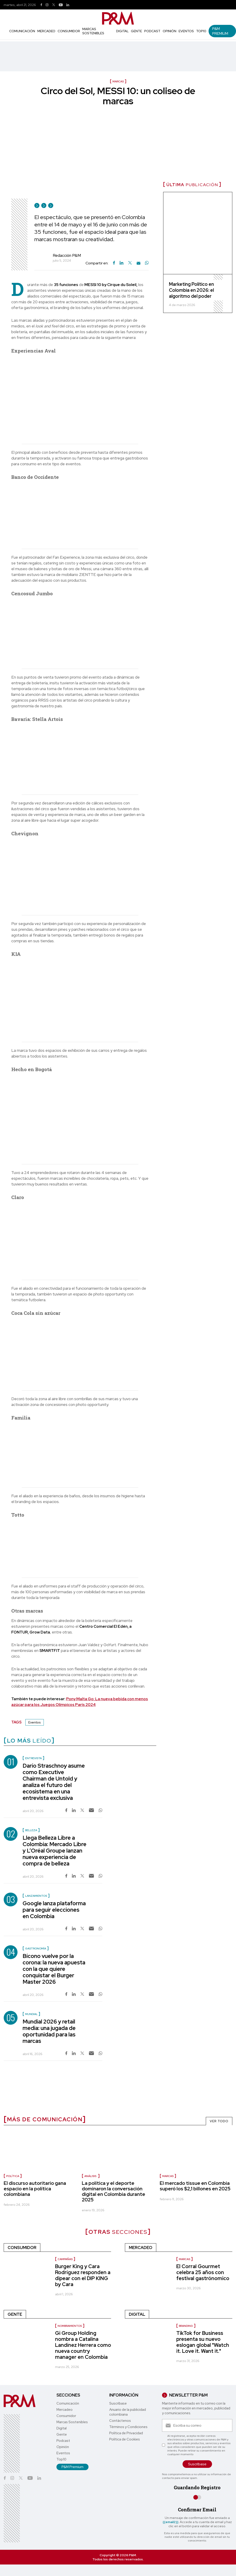 The height and width of the screenshot is (2576, 236). I want to click on Suscríbase, so click(118, 2403).